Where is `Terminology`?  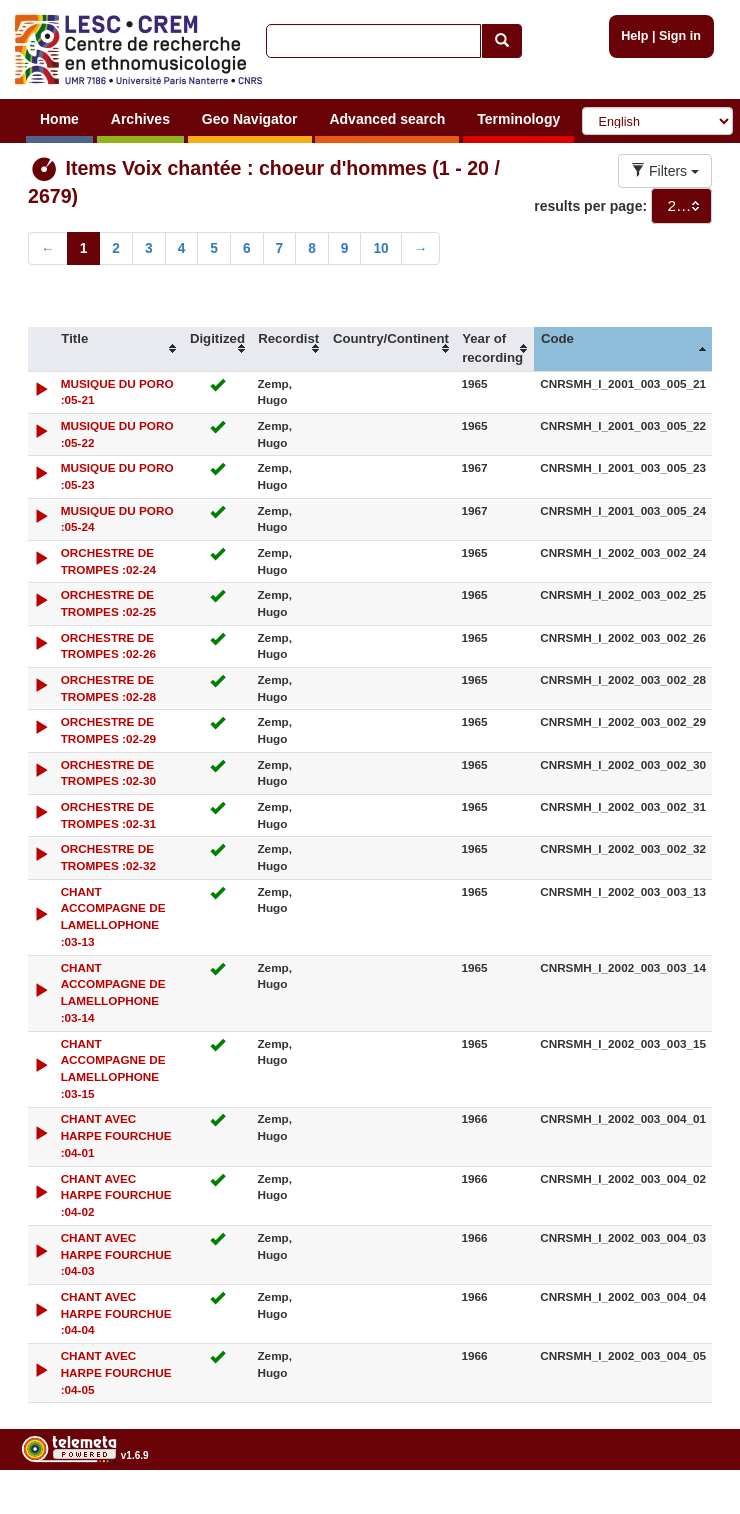 Terminology is located at coordinates (518, 119).